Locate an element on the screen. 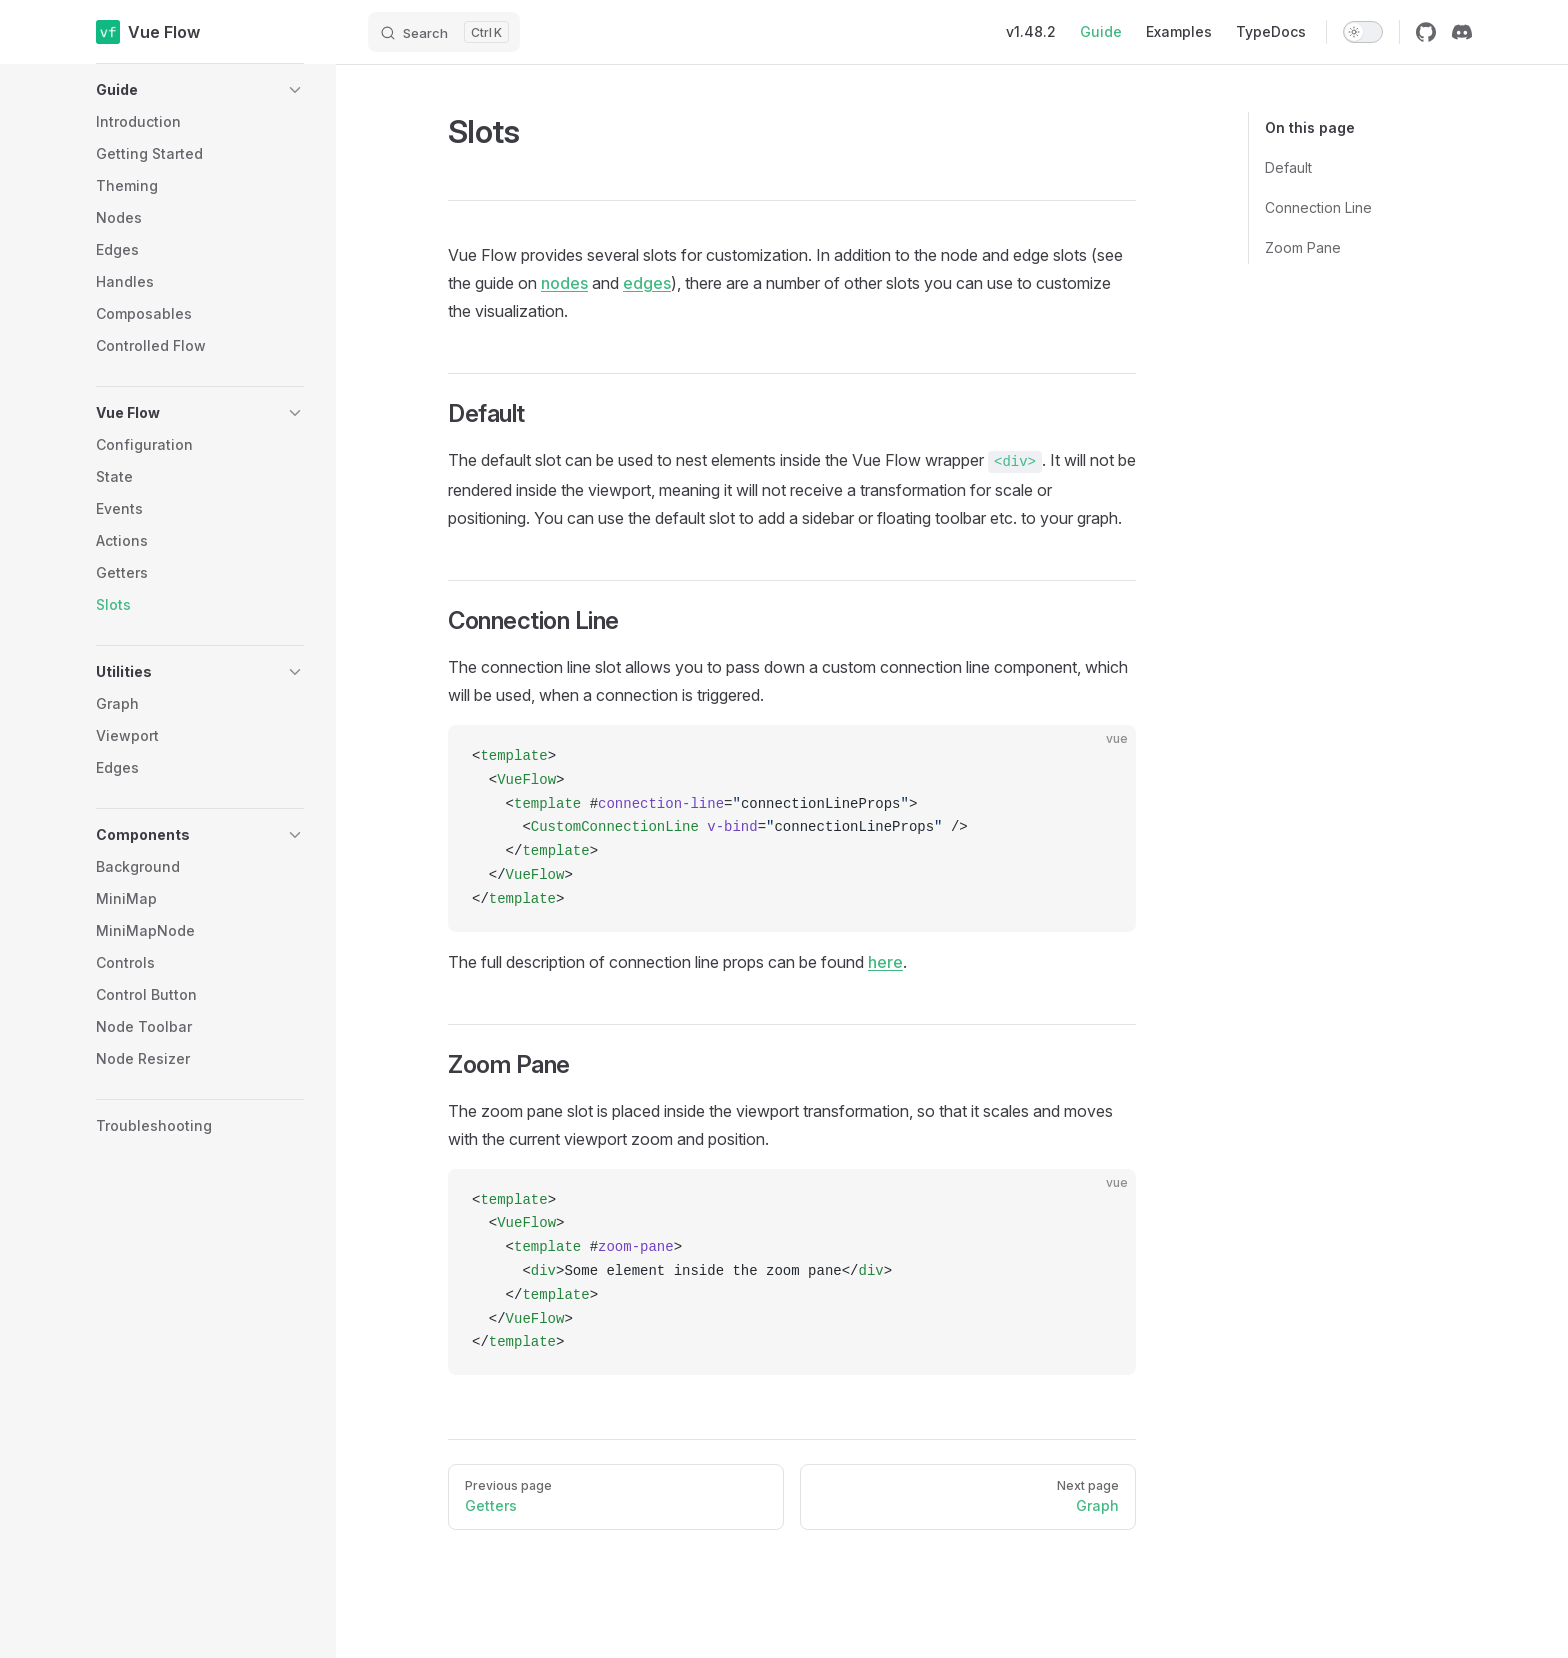 This screenshot has height=1658, width=1568. [discord] is located at coordinates (1462, 32).